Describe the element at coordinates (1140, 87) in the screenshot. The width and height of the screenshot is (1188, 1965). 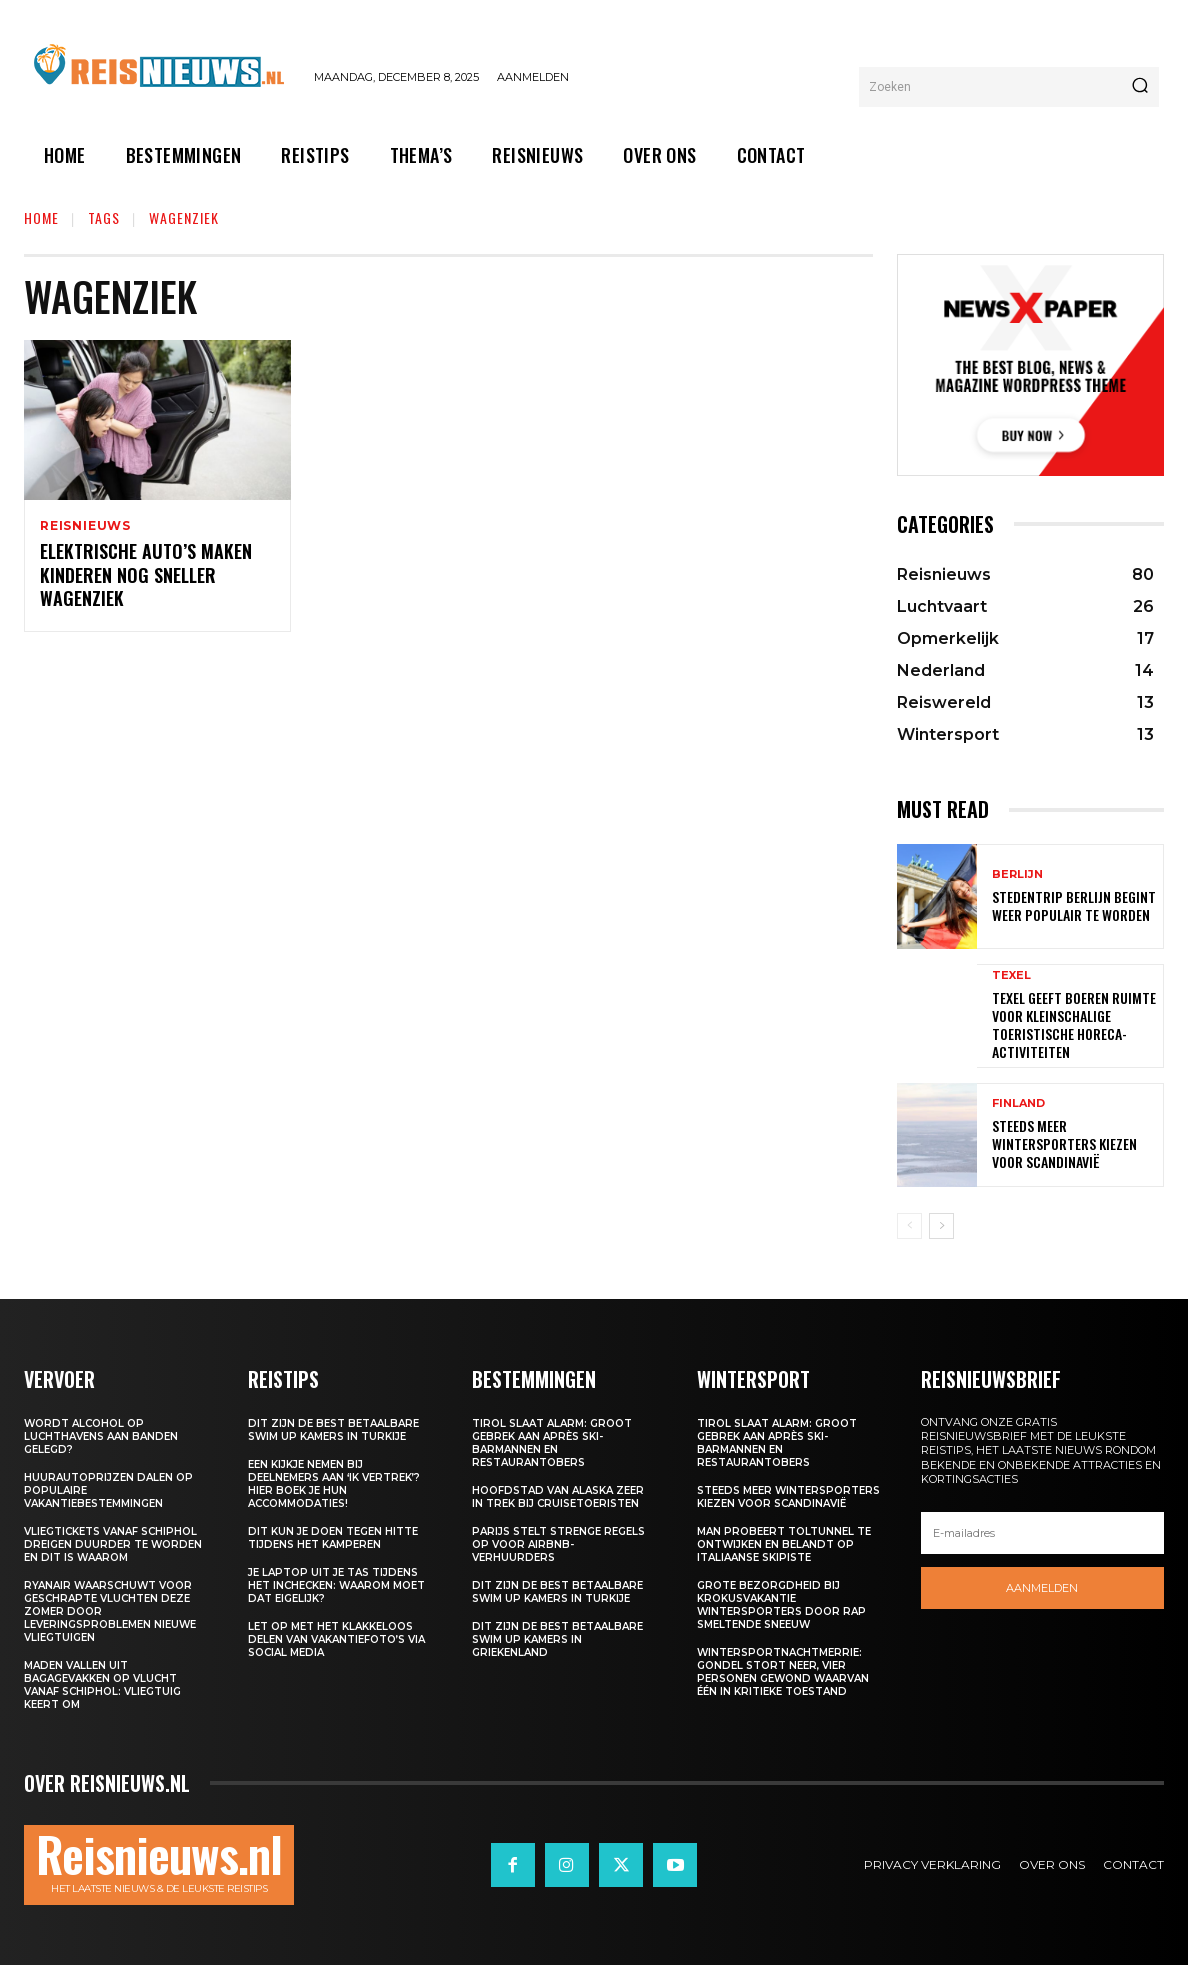
I see `[Search]` at that location.